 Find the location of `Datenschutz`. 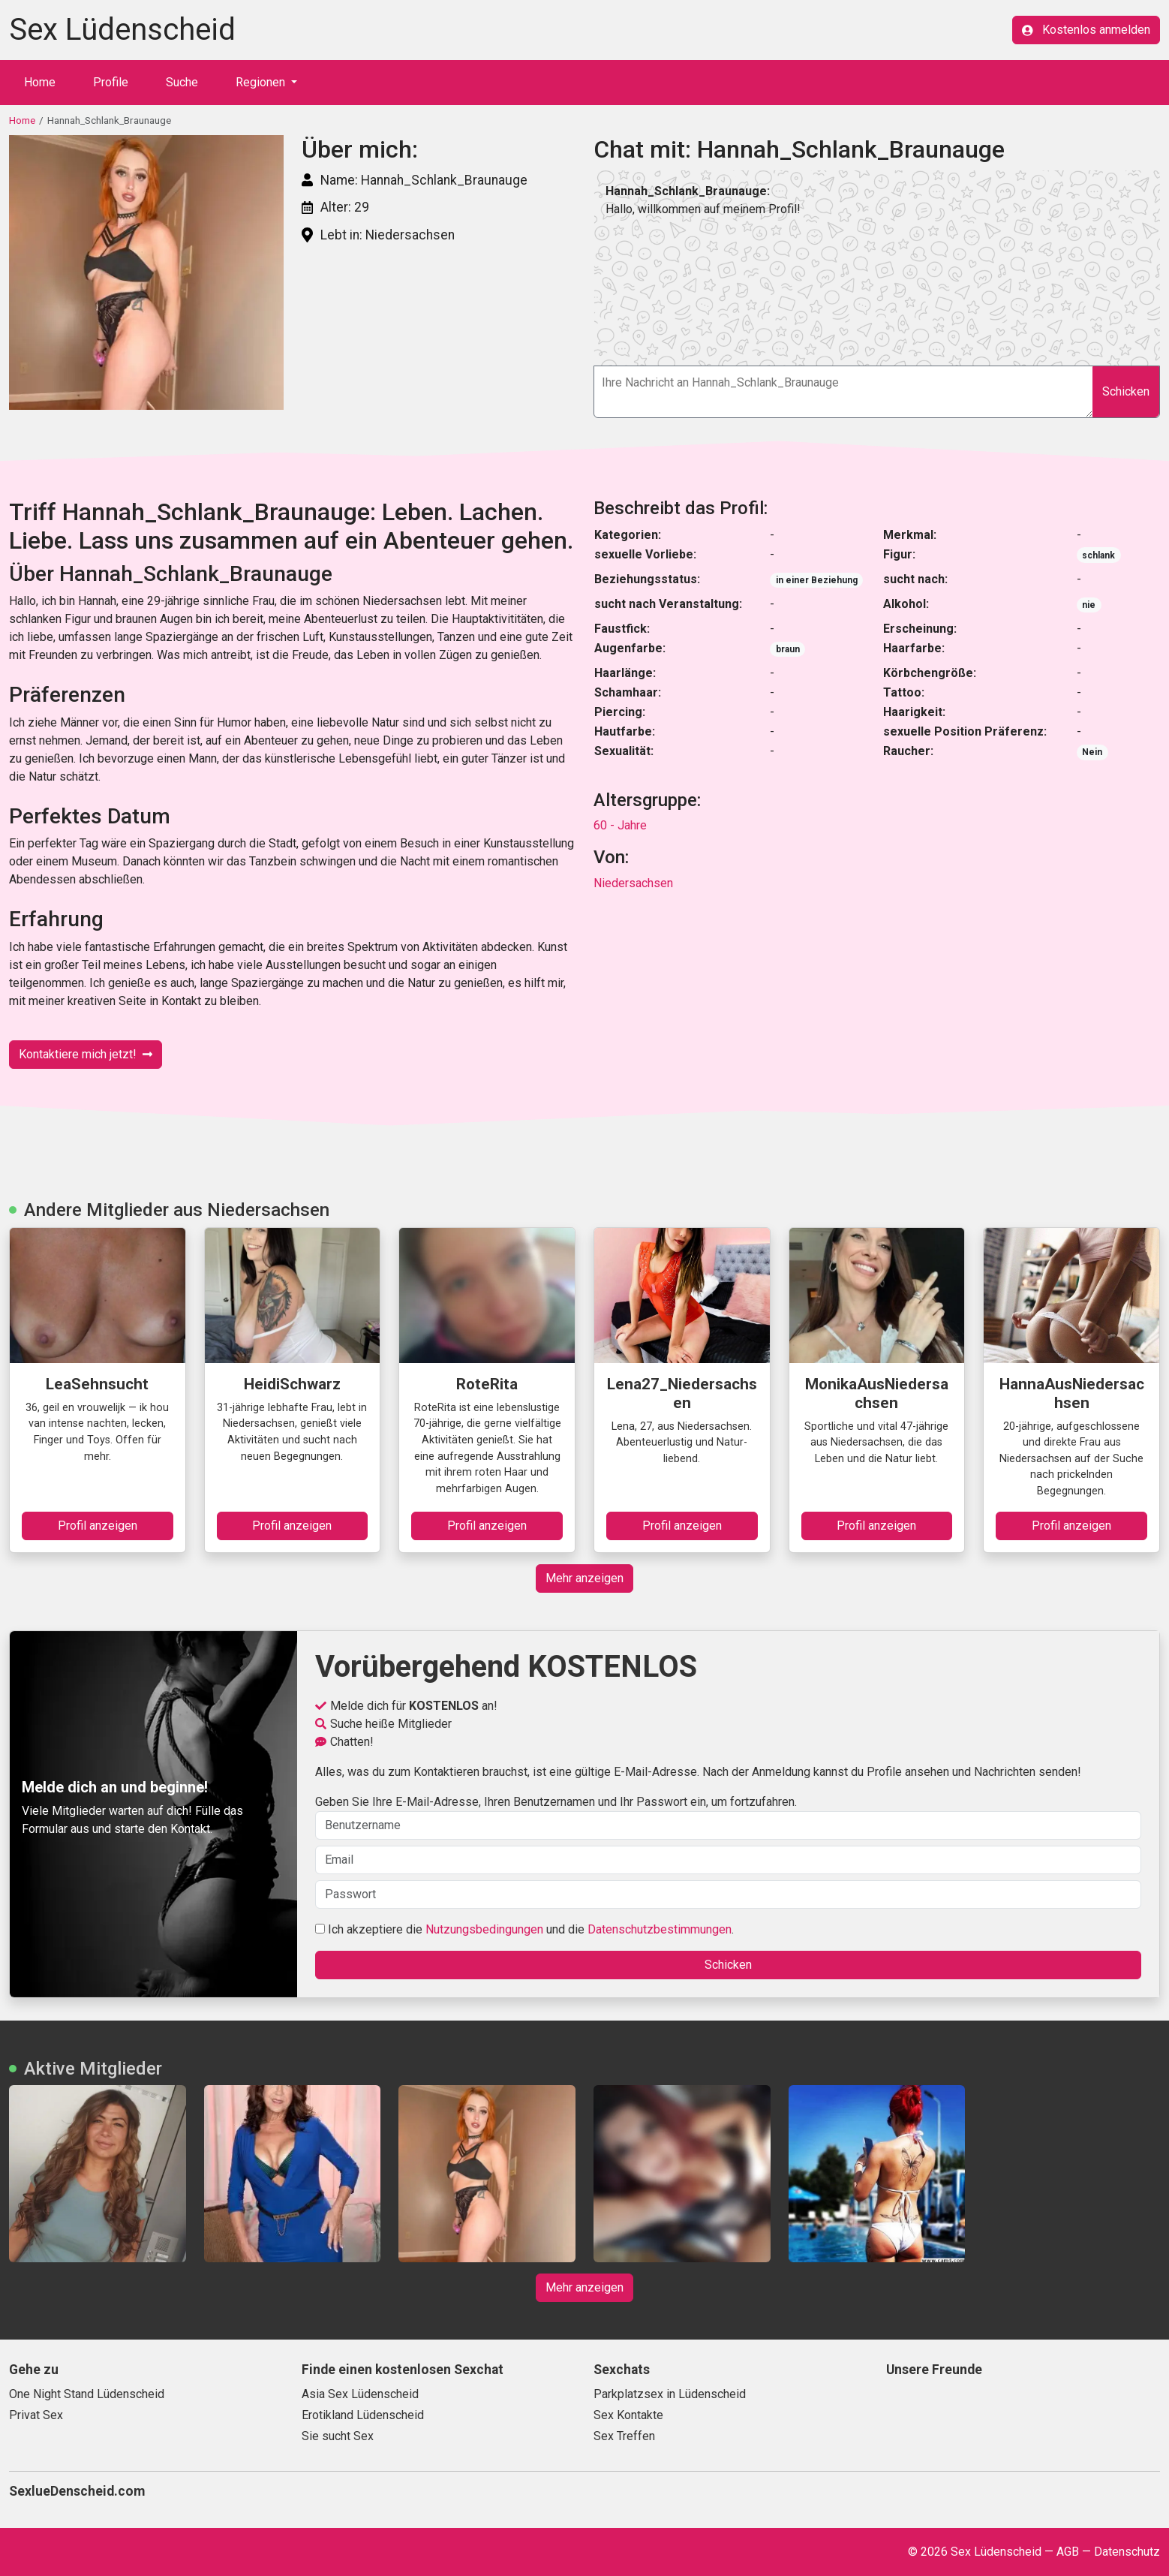

Datenschutz is located at coordinates (1127, 2551).